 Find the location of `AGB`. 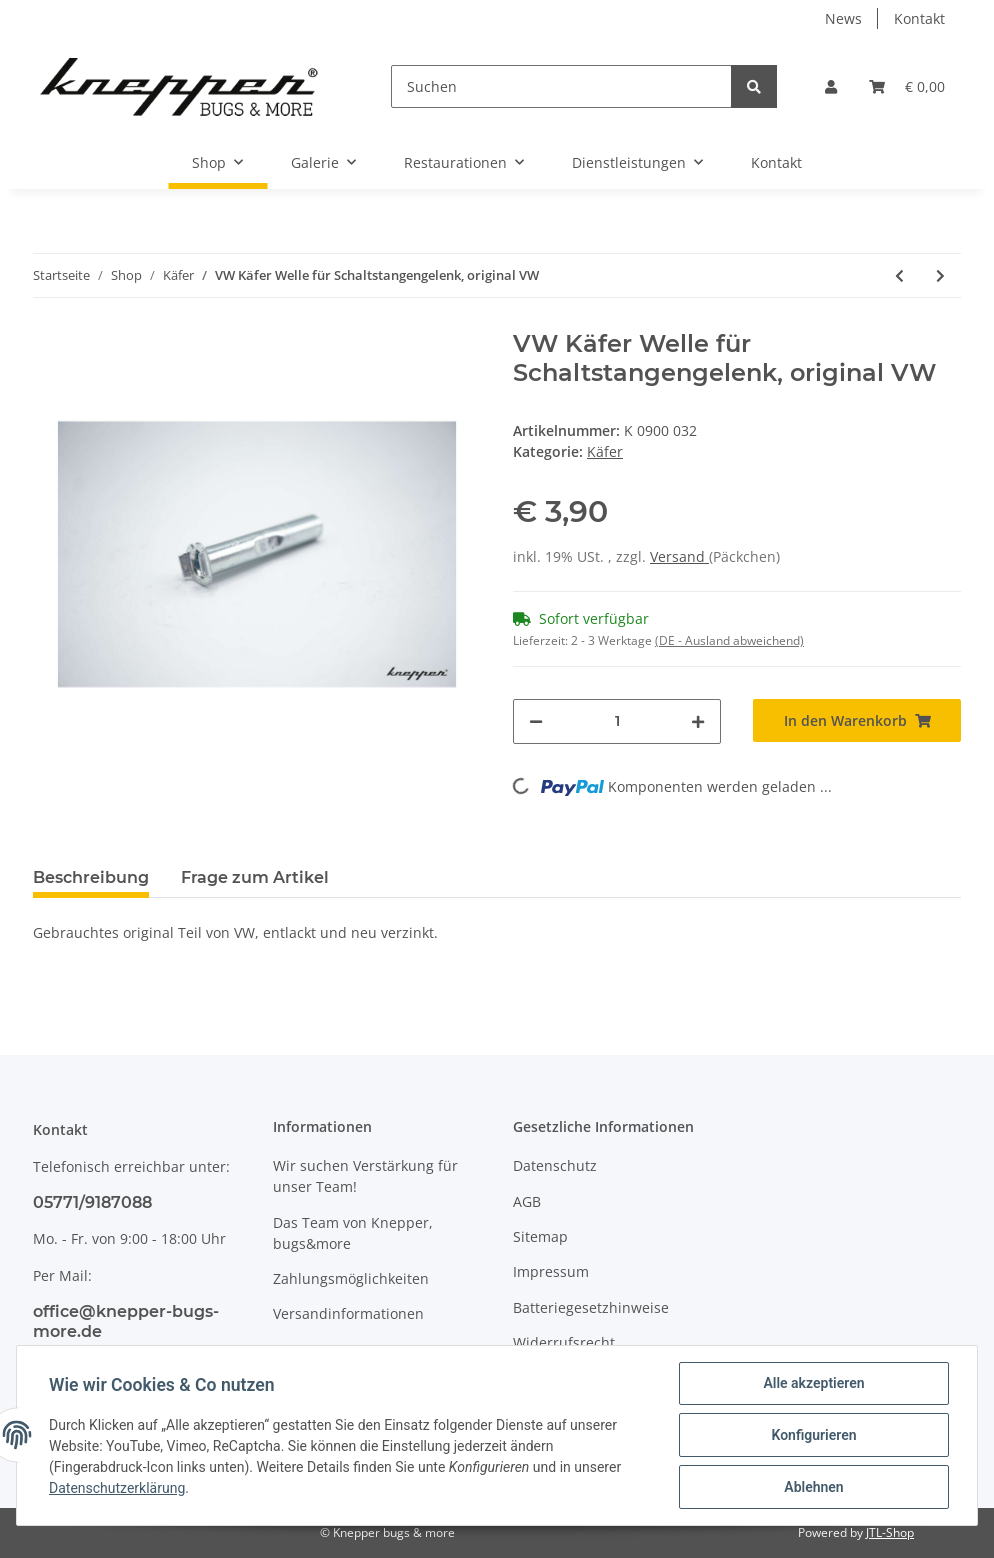

AGB is located at coordinates (527, 1201).